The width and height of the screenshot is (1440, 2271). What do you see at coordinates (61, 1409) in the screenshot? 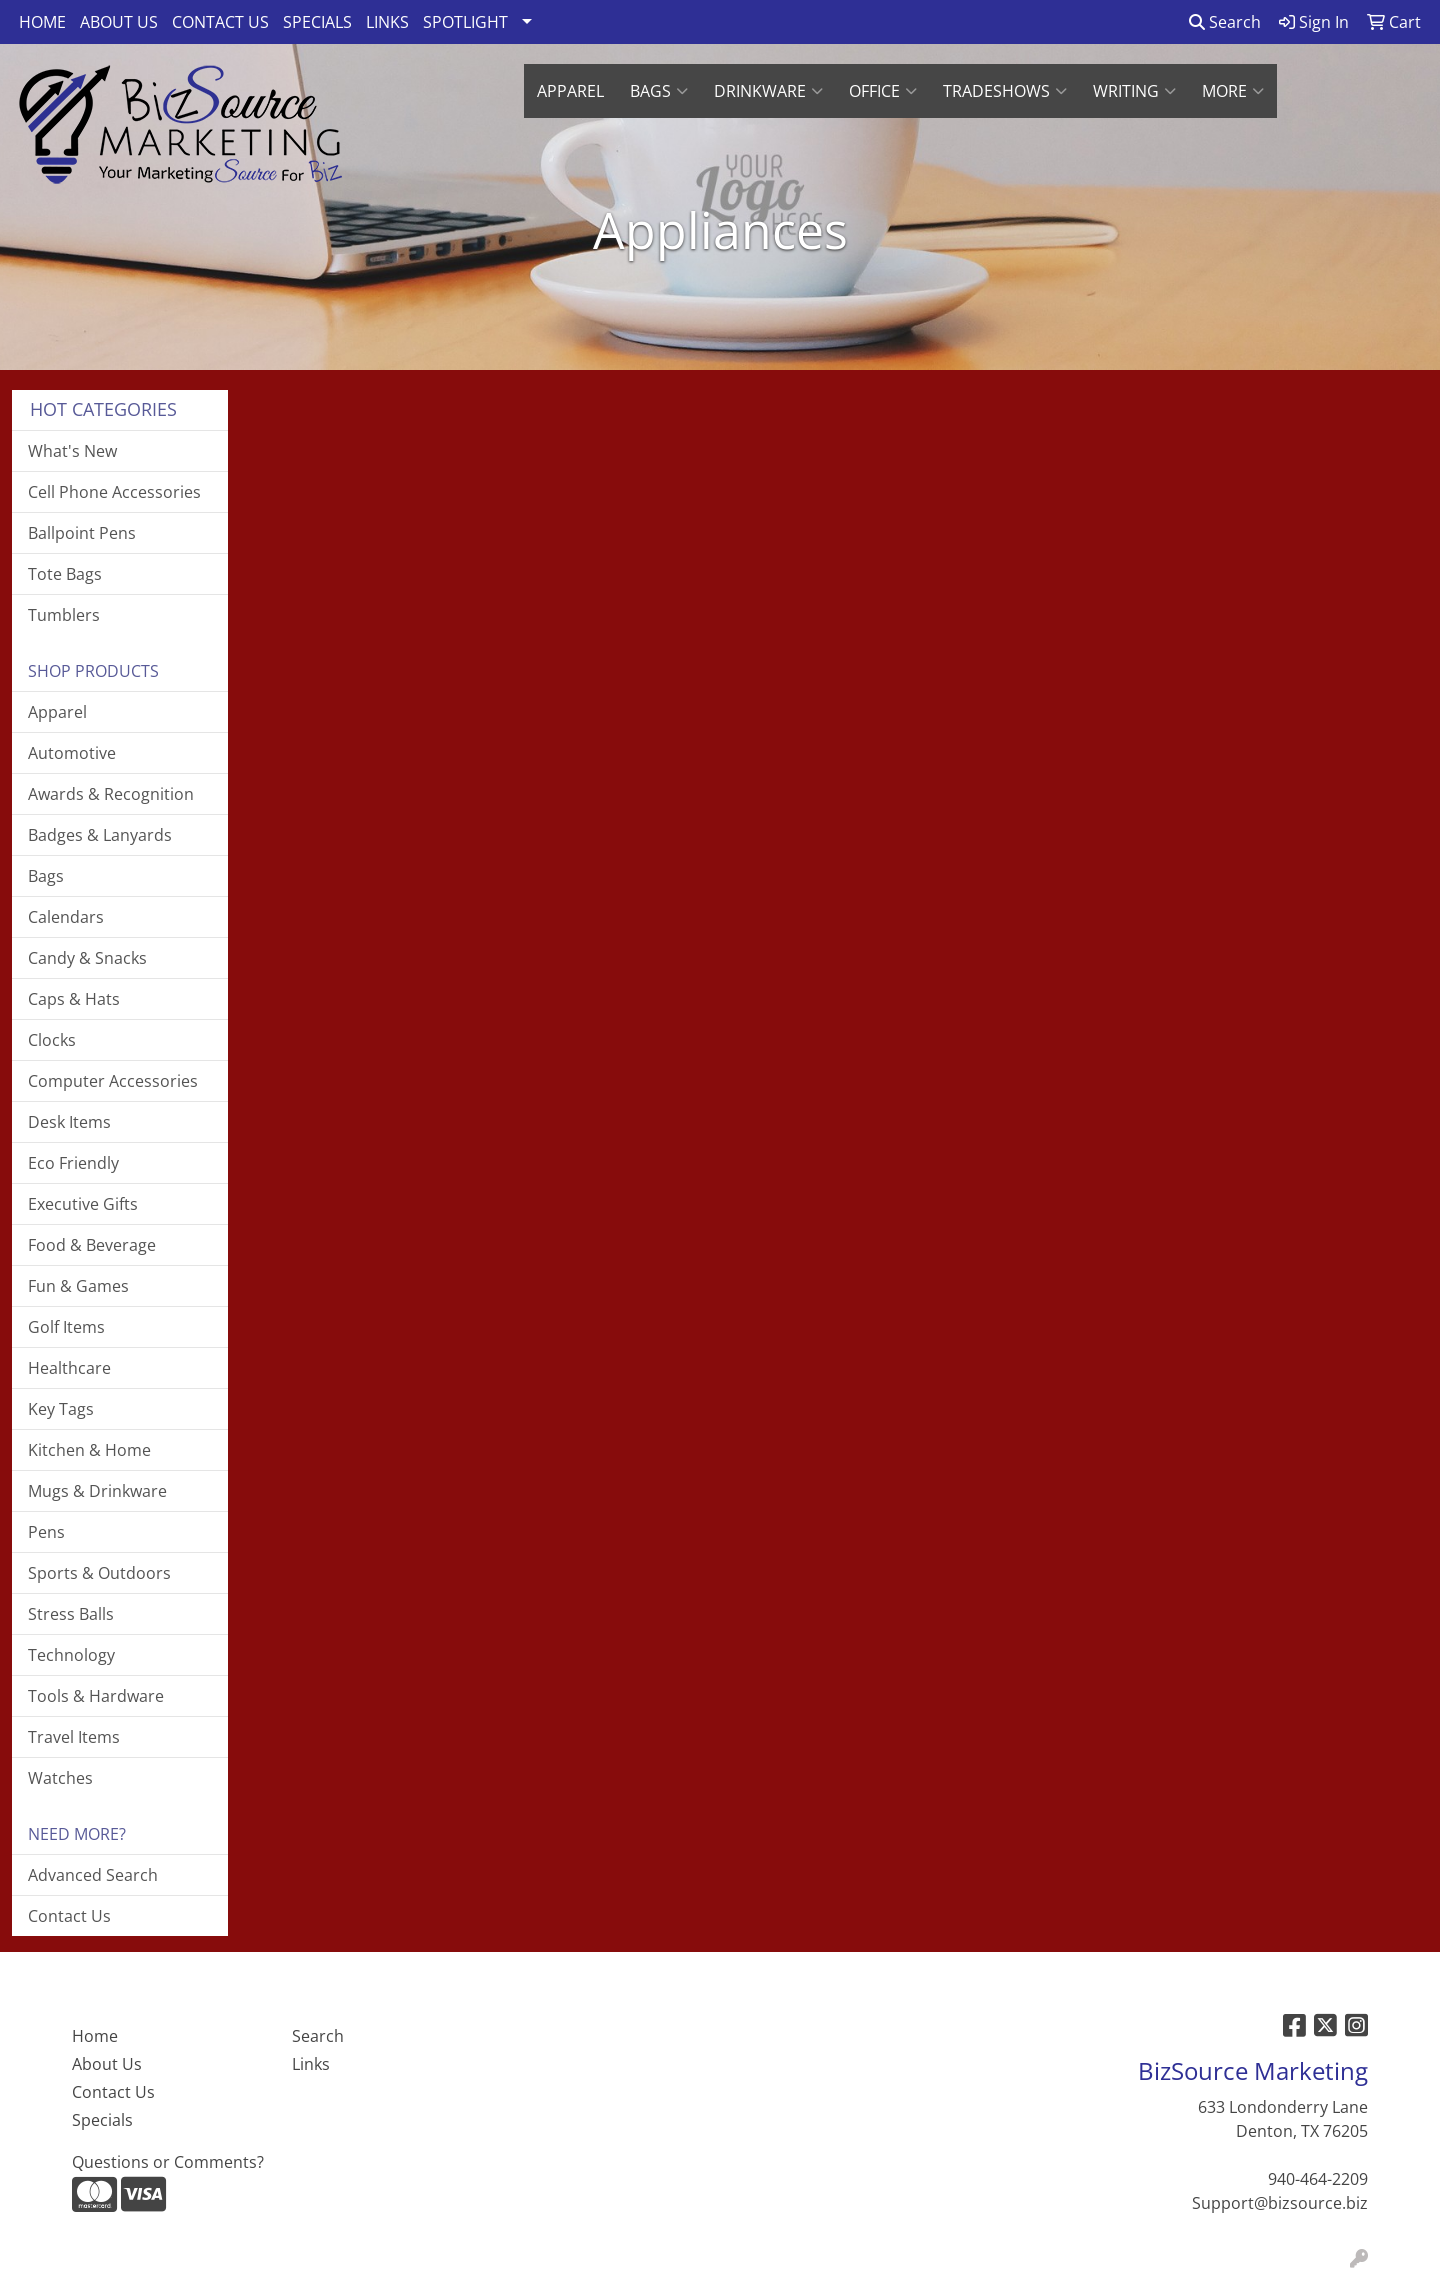
I see `Key Tags` at bounding box center [61, 1409].